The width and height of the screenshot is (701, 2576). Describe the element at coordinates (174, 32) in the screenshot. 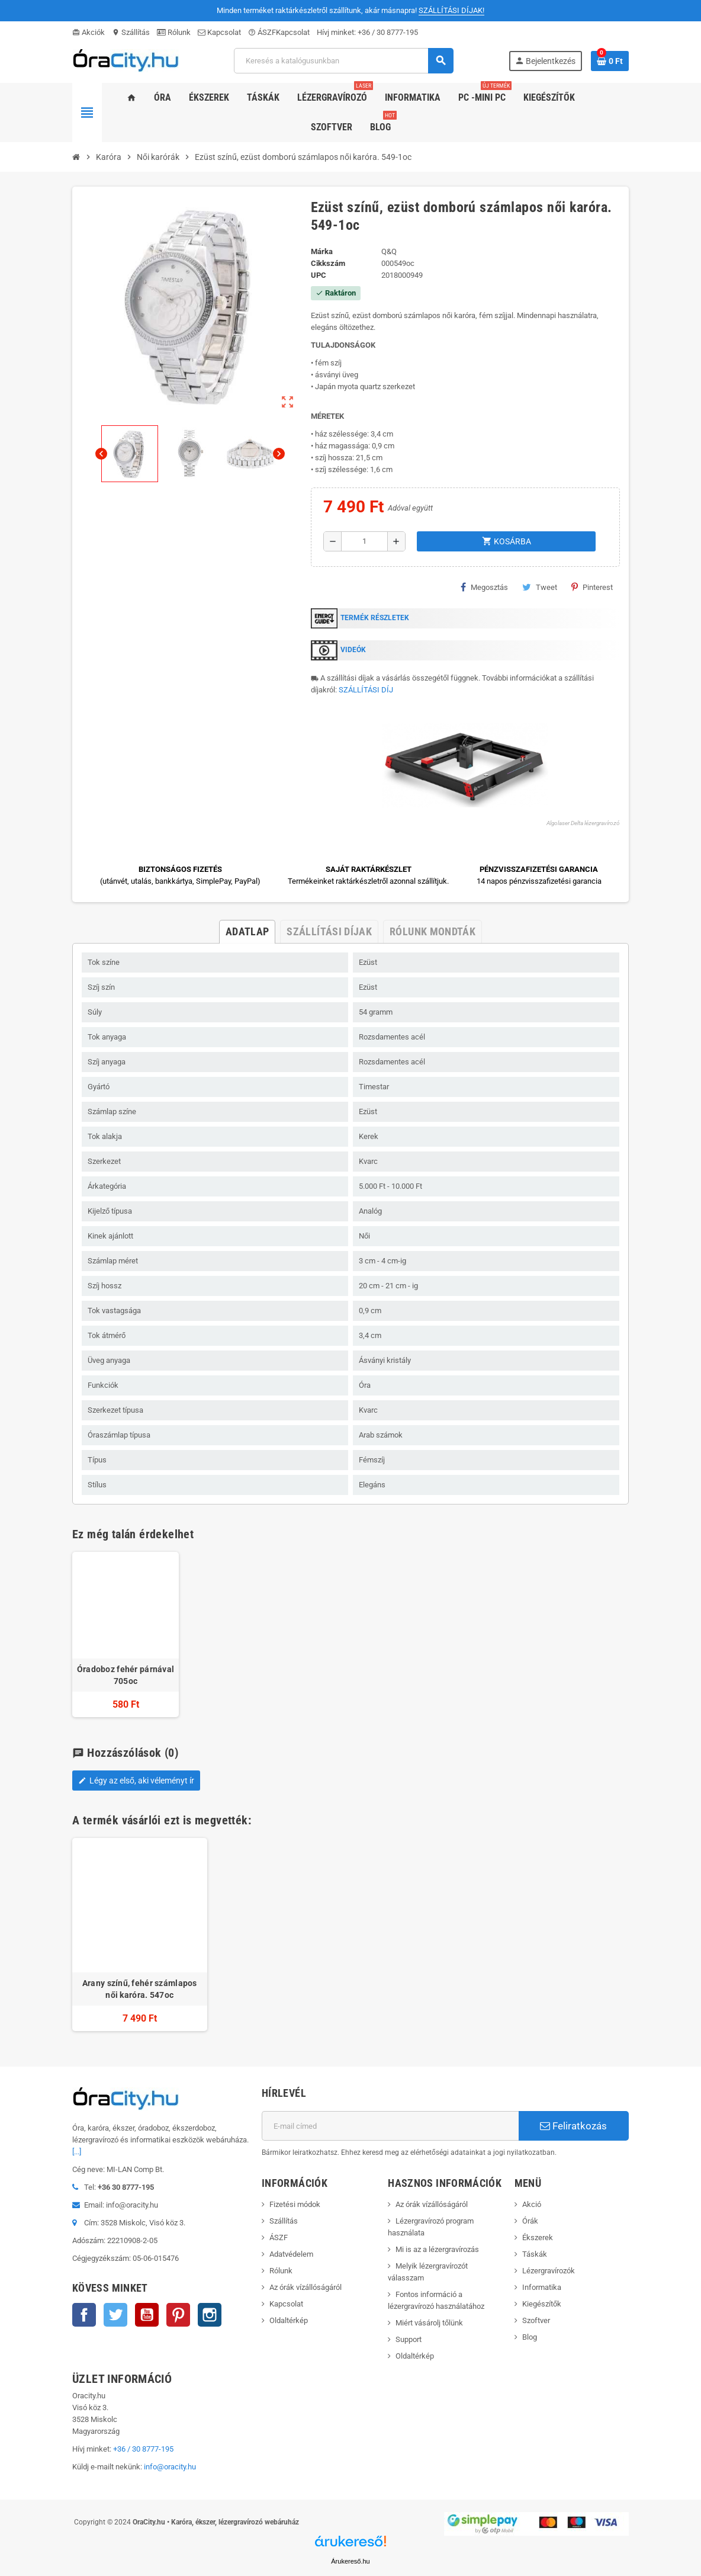

I see `Rólunk` at that location.